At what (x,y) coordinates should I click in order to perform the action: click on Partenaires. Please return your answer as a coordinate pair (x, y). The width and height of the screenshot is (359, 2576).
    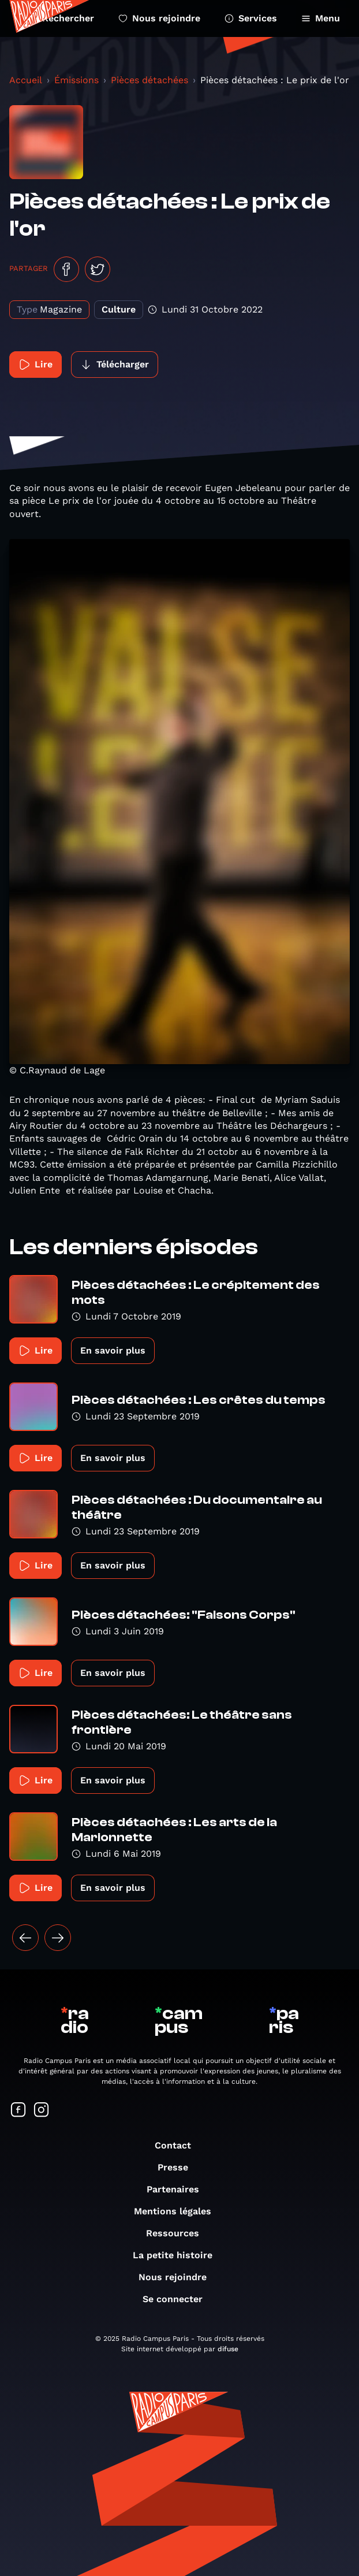
    Looking at the image, I should click on (179, 2189).